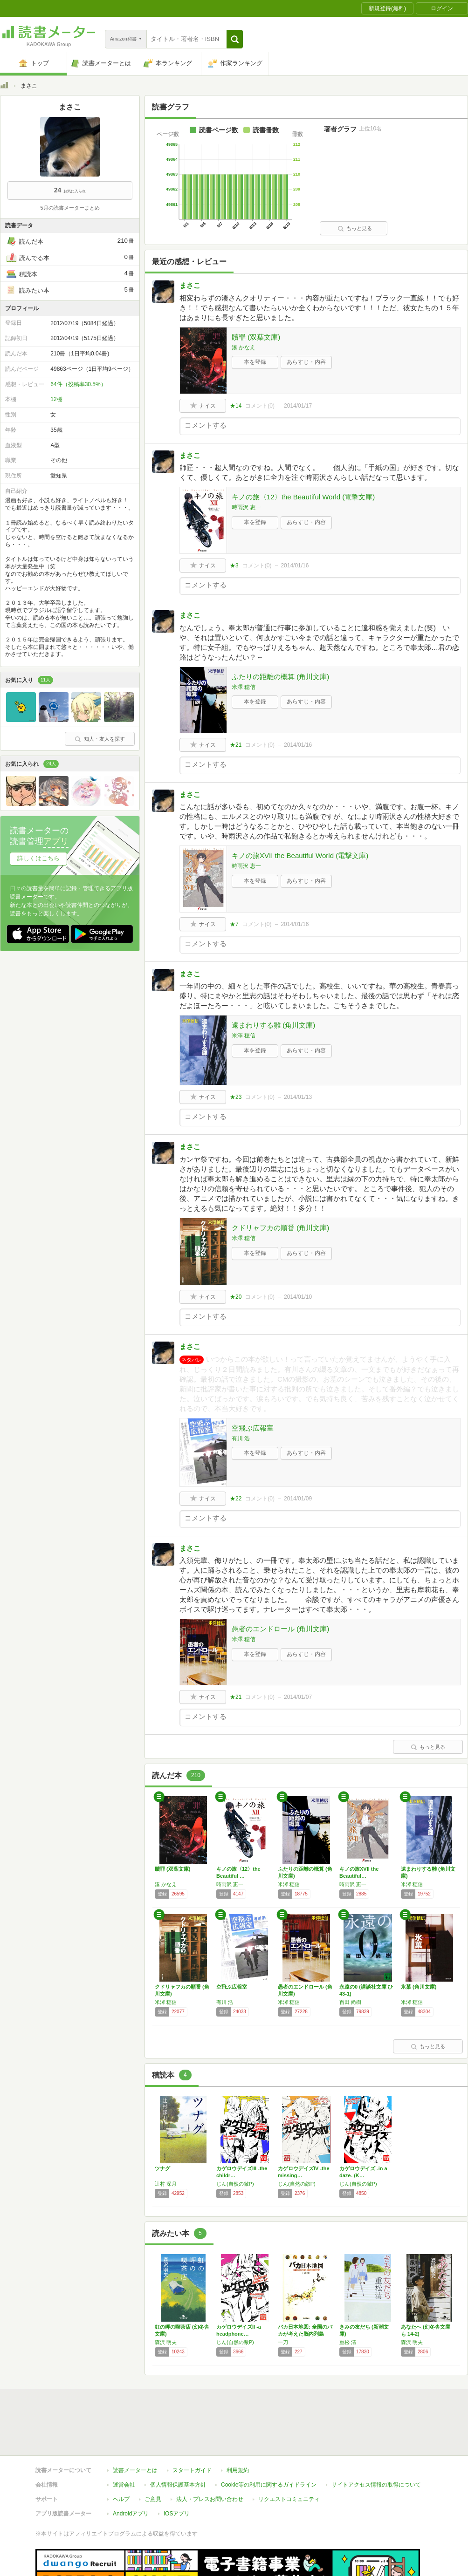 This screenshot has height=2576, width=468. Describe the element at coordinates (69, 208) in the screenshot. I see `5月の読書メーターまとめ` at that location.